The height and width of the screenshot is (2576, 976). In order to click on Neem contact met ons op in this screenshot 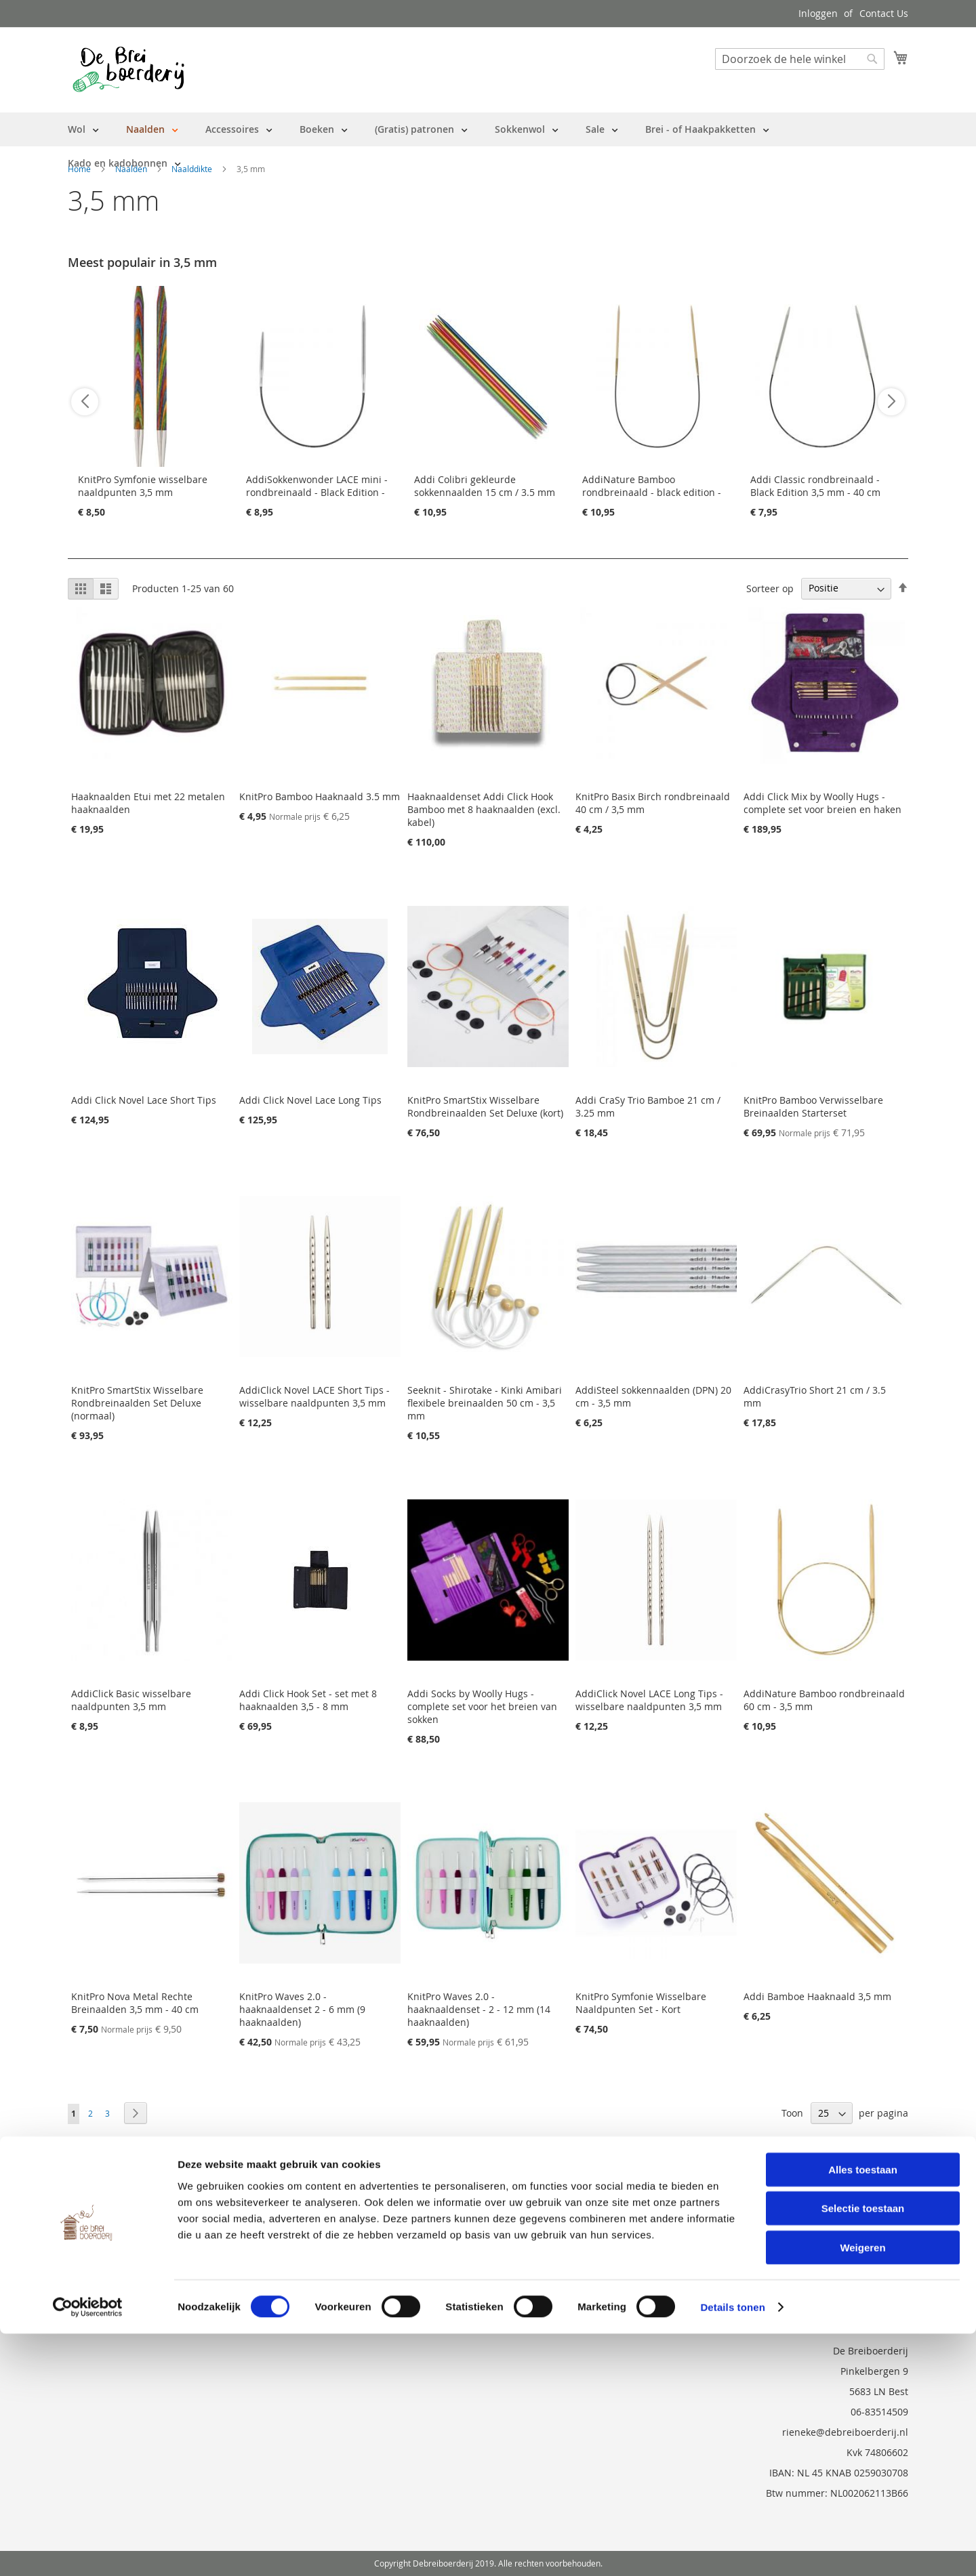, I will do `click(126, 2229)`.